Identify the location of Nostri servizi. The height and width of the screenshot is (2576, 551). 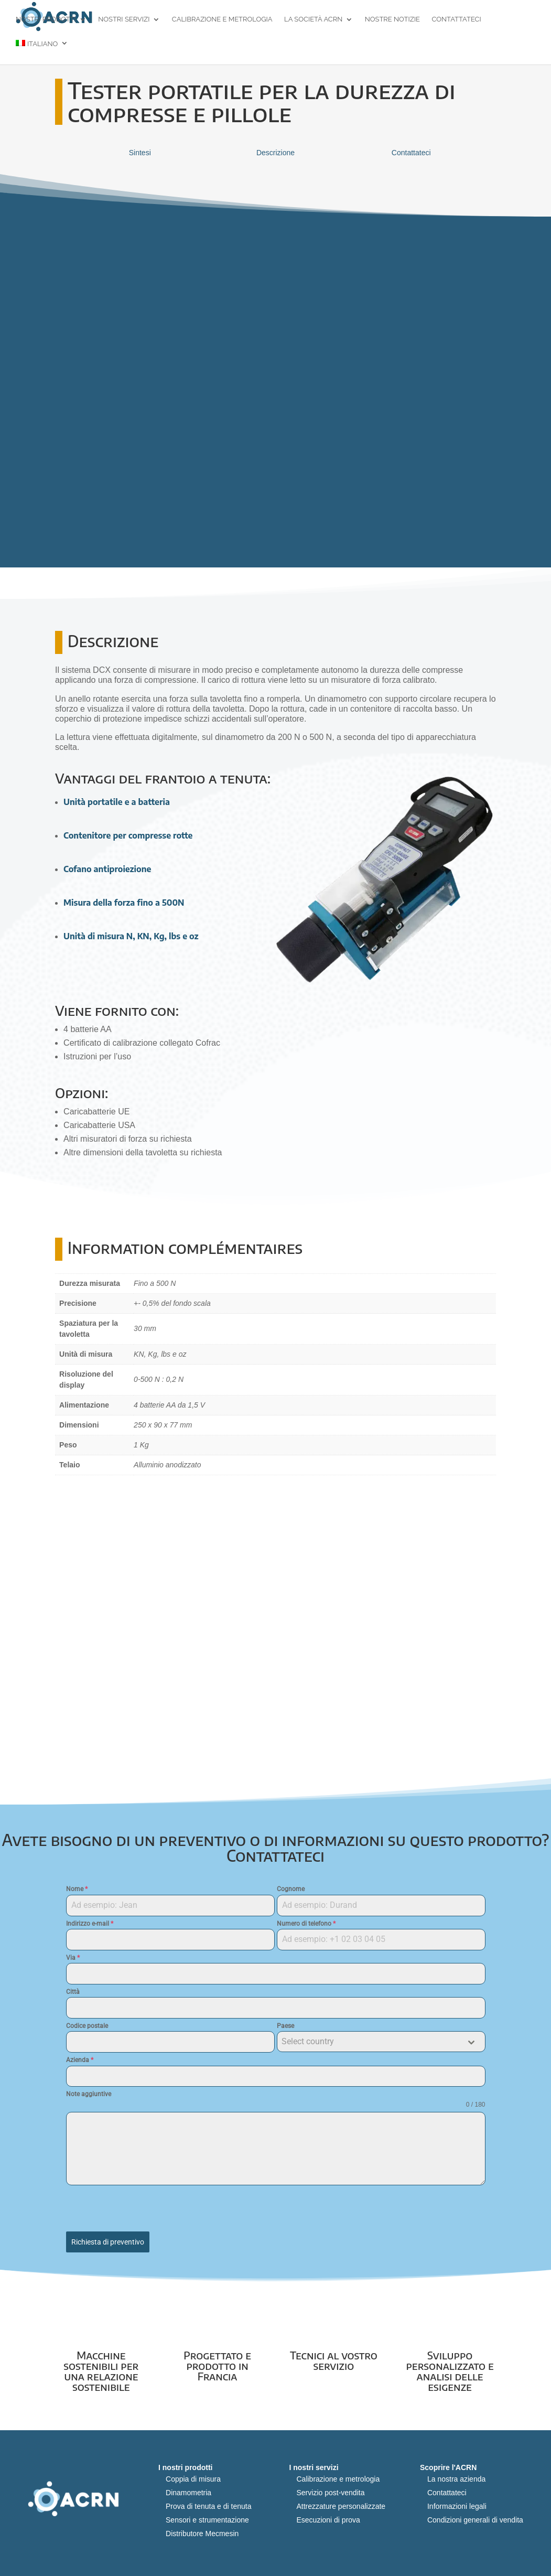
(123, 20).